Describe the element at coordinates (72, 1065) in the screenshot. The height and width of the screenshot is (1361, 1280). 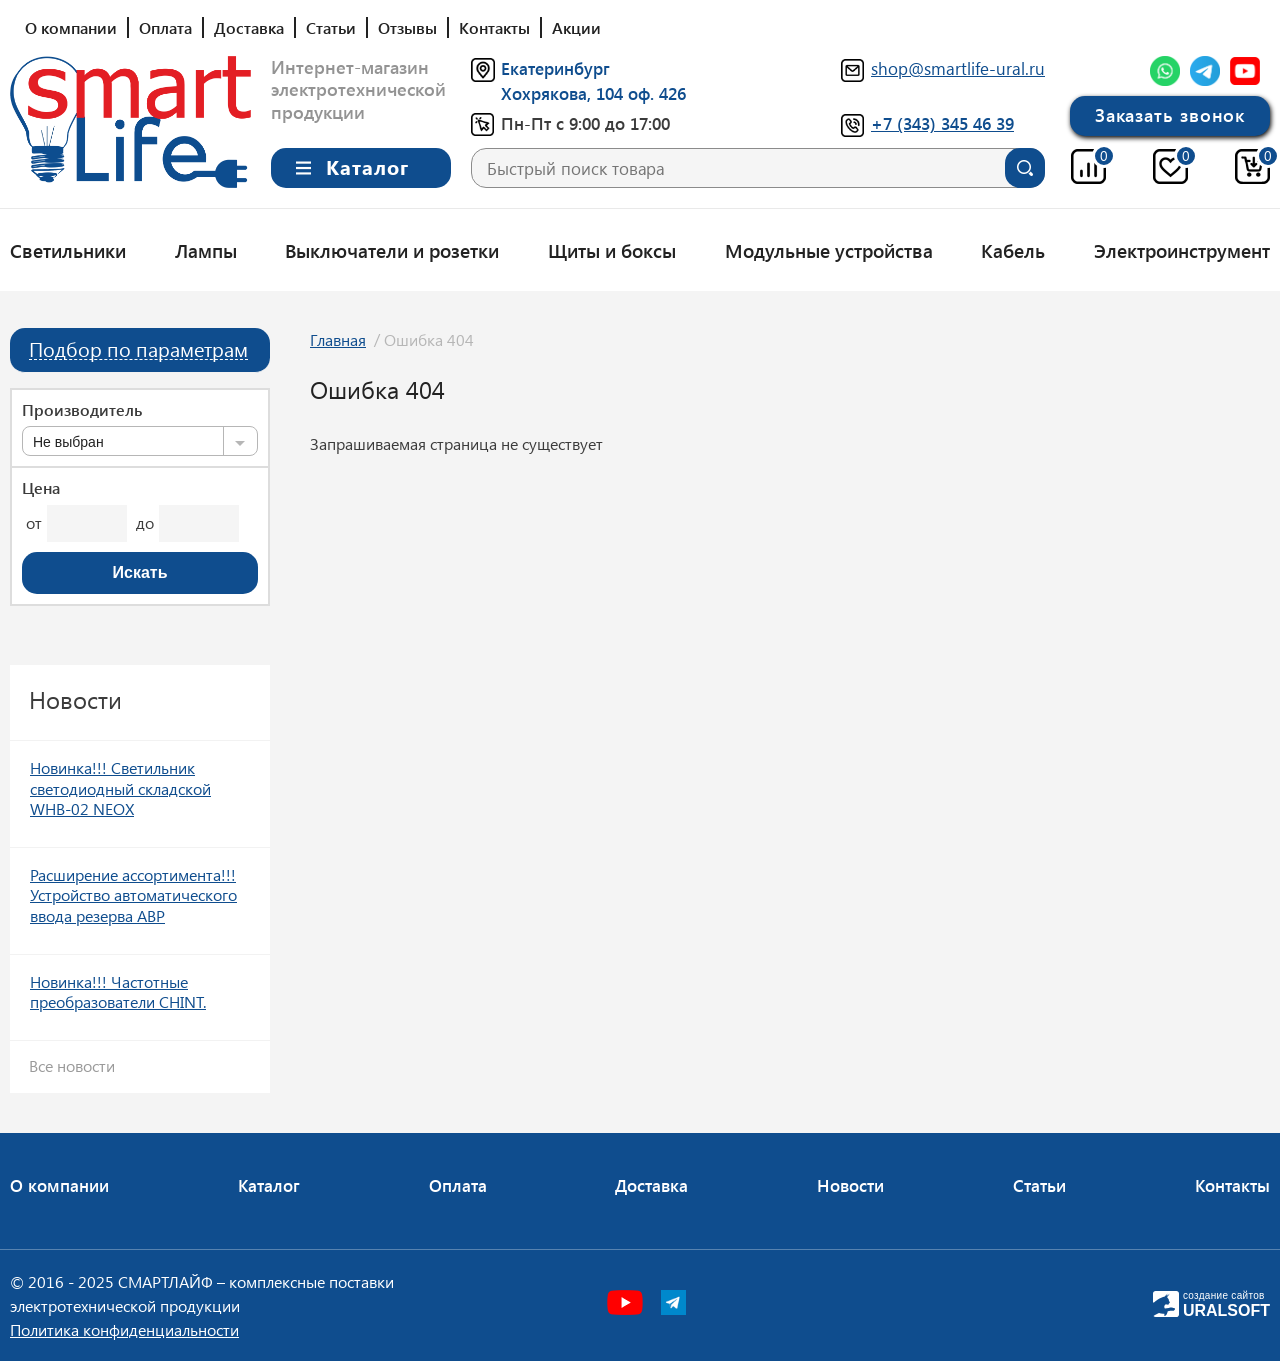
I see `Все новости` at that location.